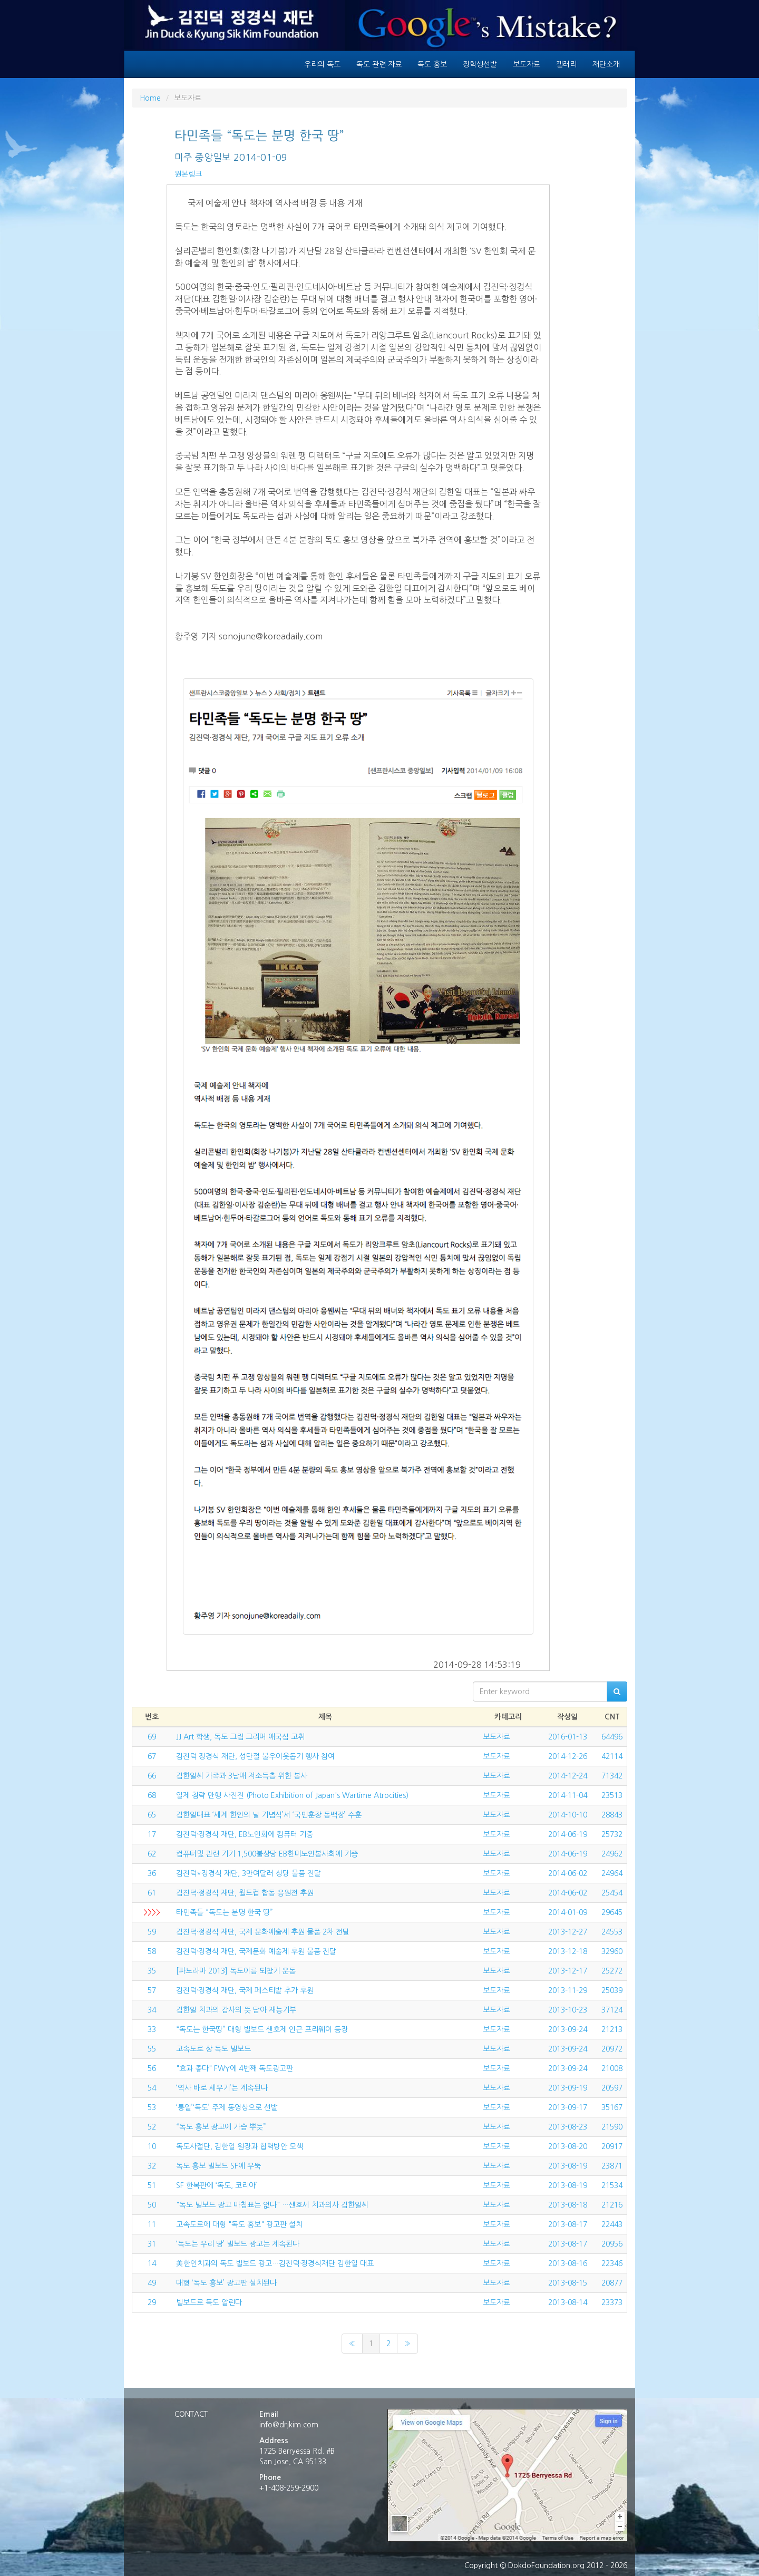 This screenshot has width=759, height=2576. What do you see at coordinates (224, 1912) in the screenshot?
I see `타민족들 “독도는 분명 한국 땅”` at bounding box center [224, 1912].